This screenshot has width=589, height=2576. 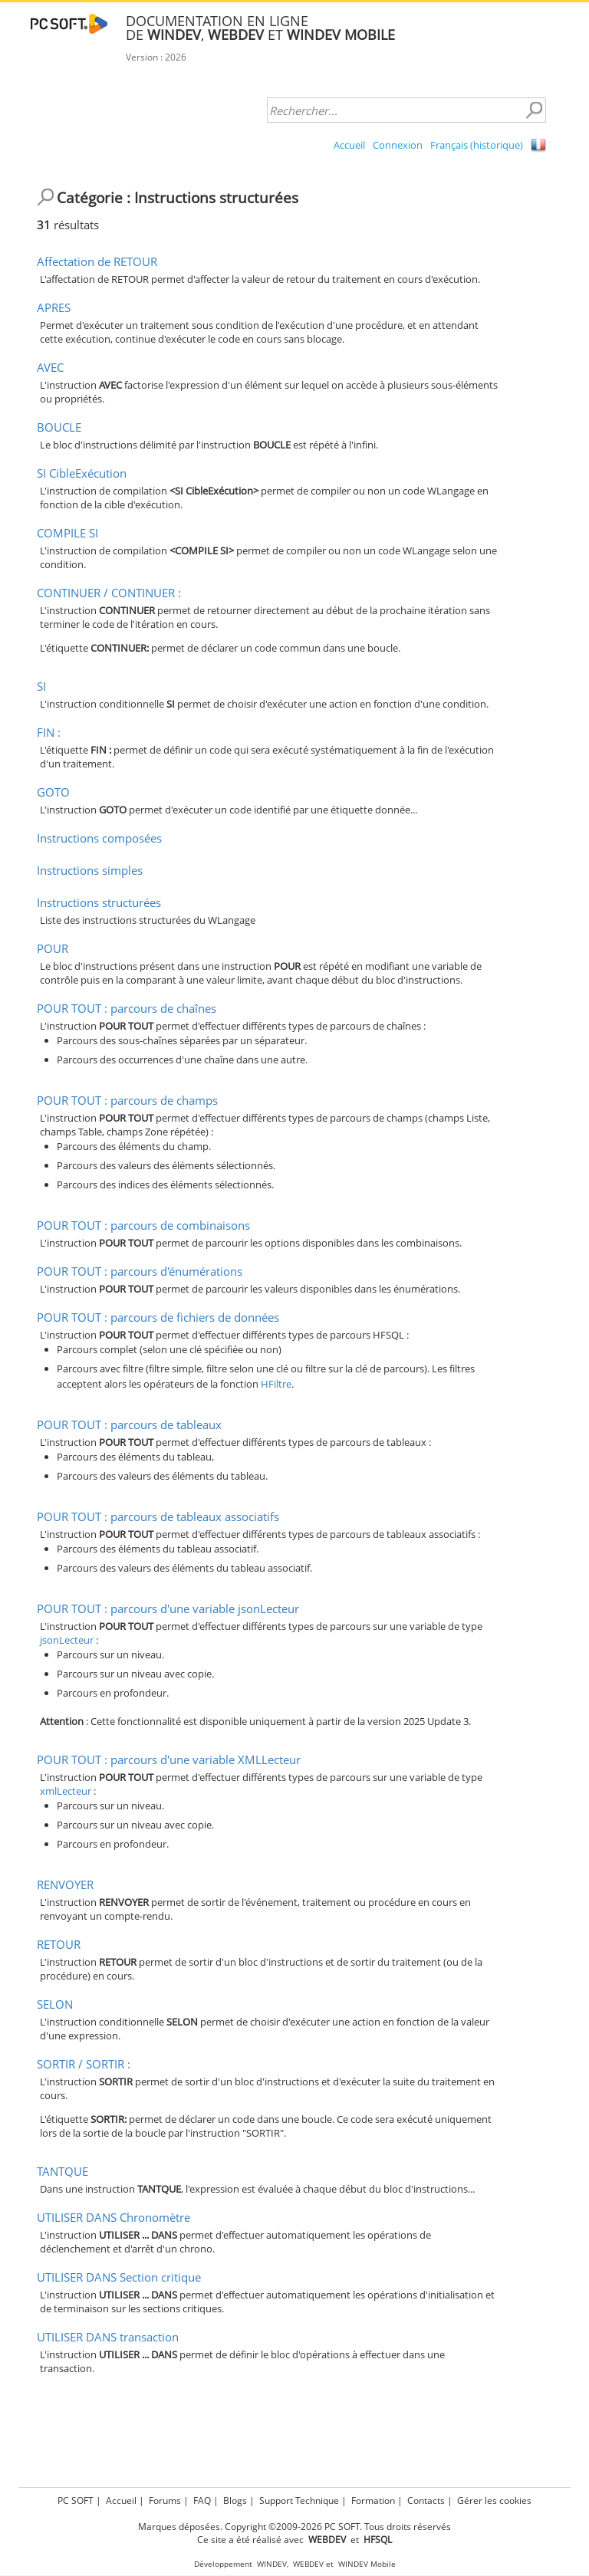 What do you see at coordinates (143, 1225) in the screenshot?
I see `POUR TOUT : parcours de combinaisons` at bounding box center [143, 1225].